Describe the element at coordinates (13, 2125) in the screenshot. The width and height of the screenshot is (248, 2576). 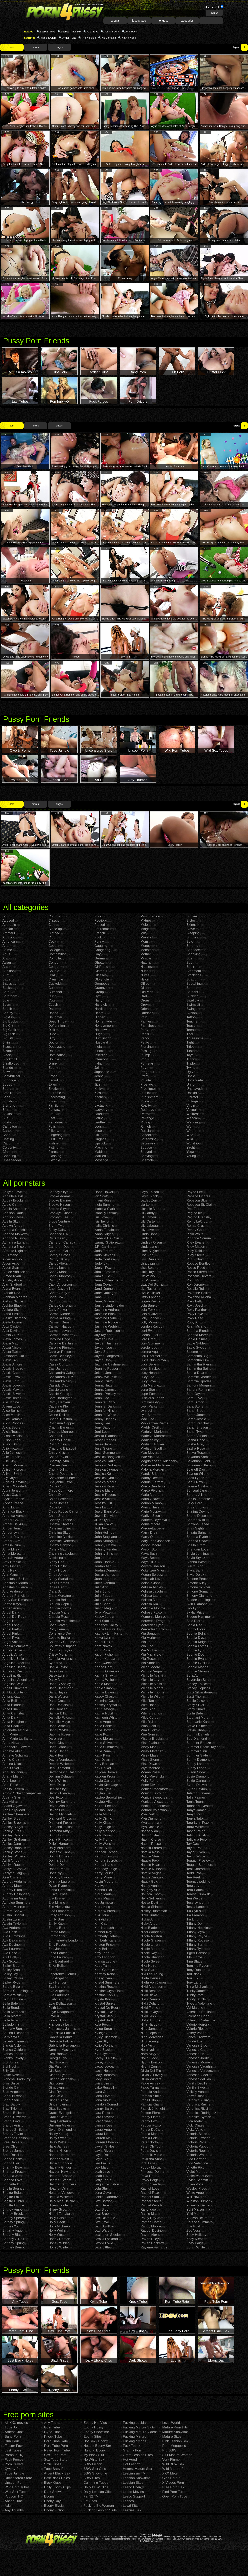
I see `Brandy Aniston` at that location.